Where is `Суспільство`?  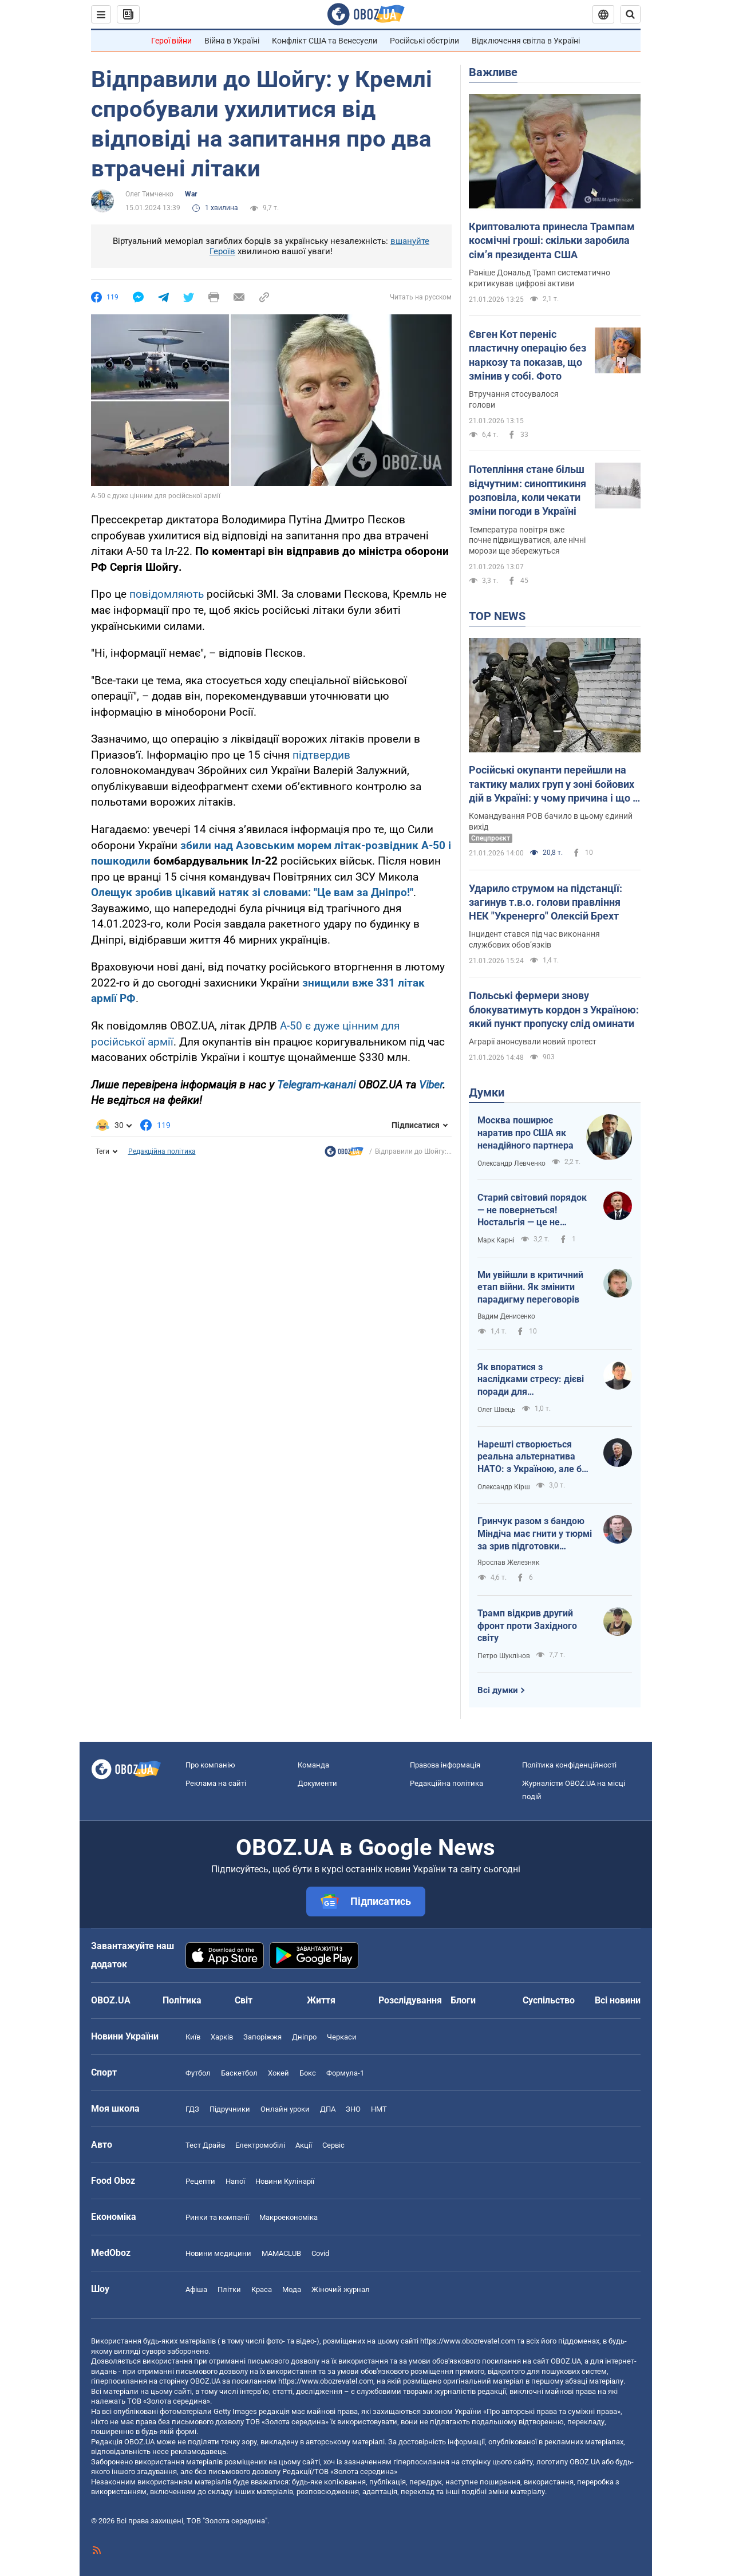 Суспільство is located at coordinates (549, 2000).